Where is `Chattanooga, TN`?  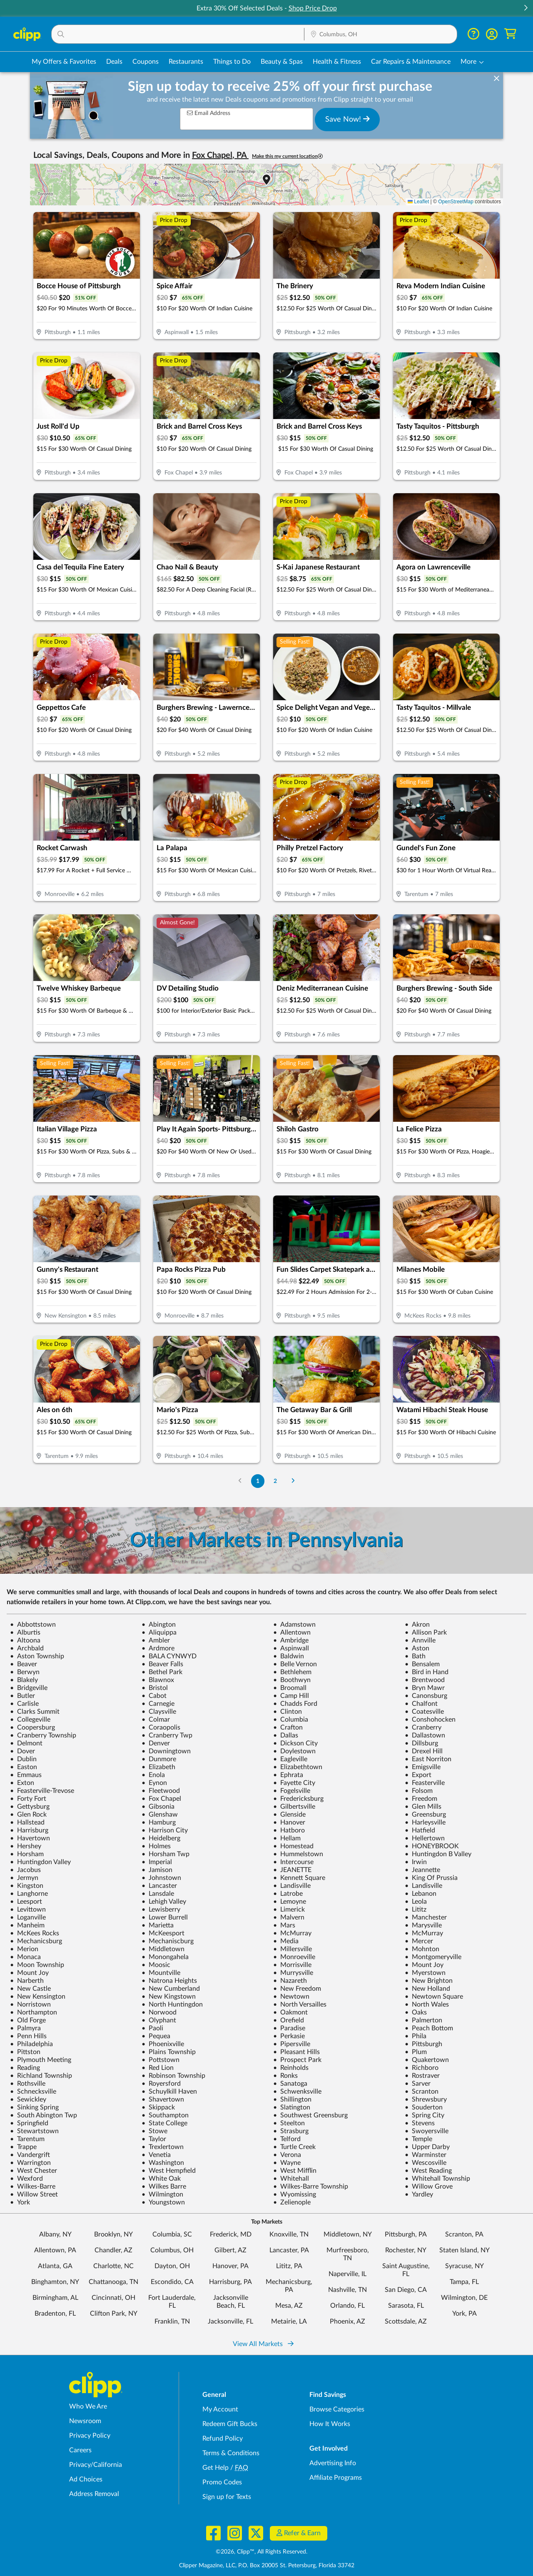
Chattanooga, TN is located at coordinates (113, 2282).